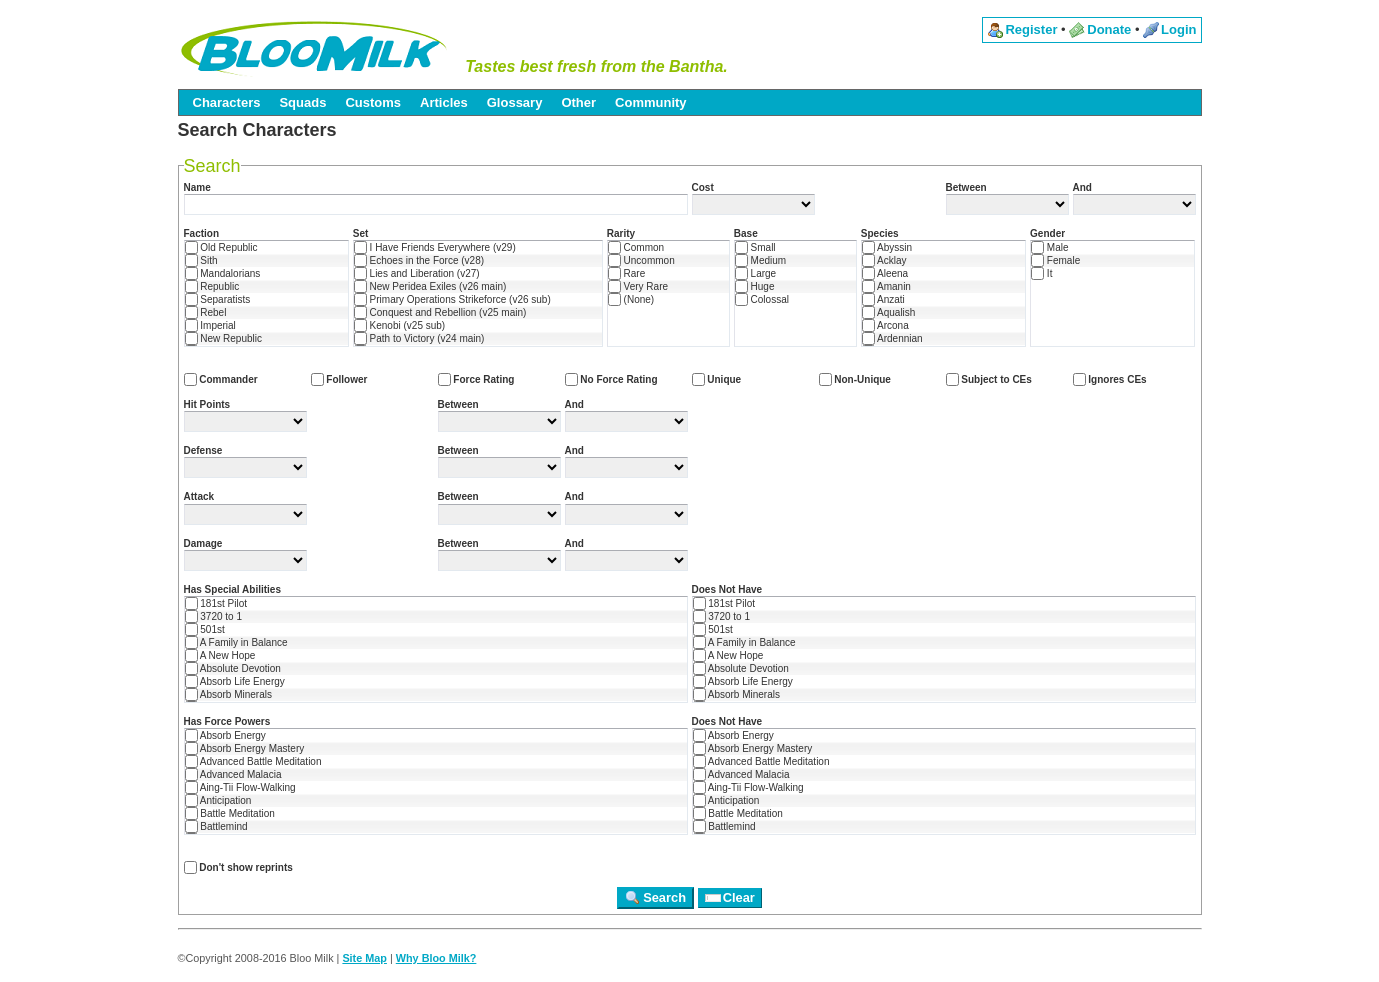  Describe the element at coordinates (760, 260) in the screenshot. I see `Medium` at that location.